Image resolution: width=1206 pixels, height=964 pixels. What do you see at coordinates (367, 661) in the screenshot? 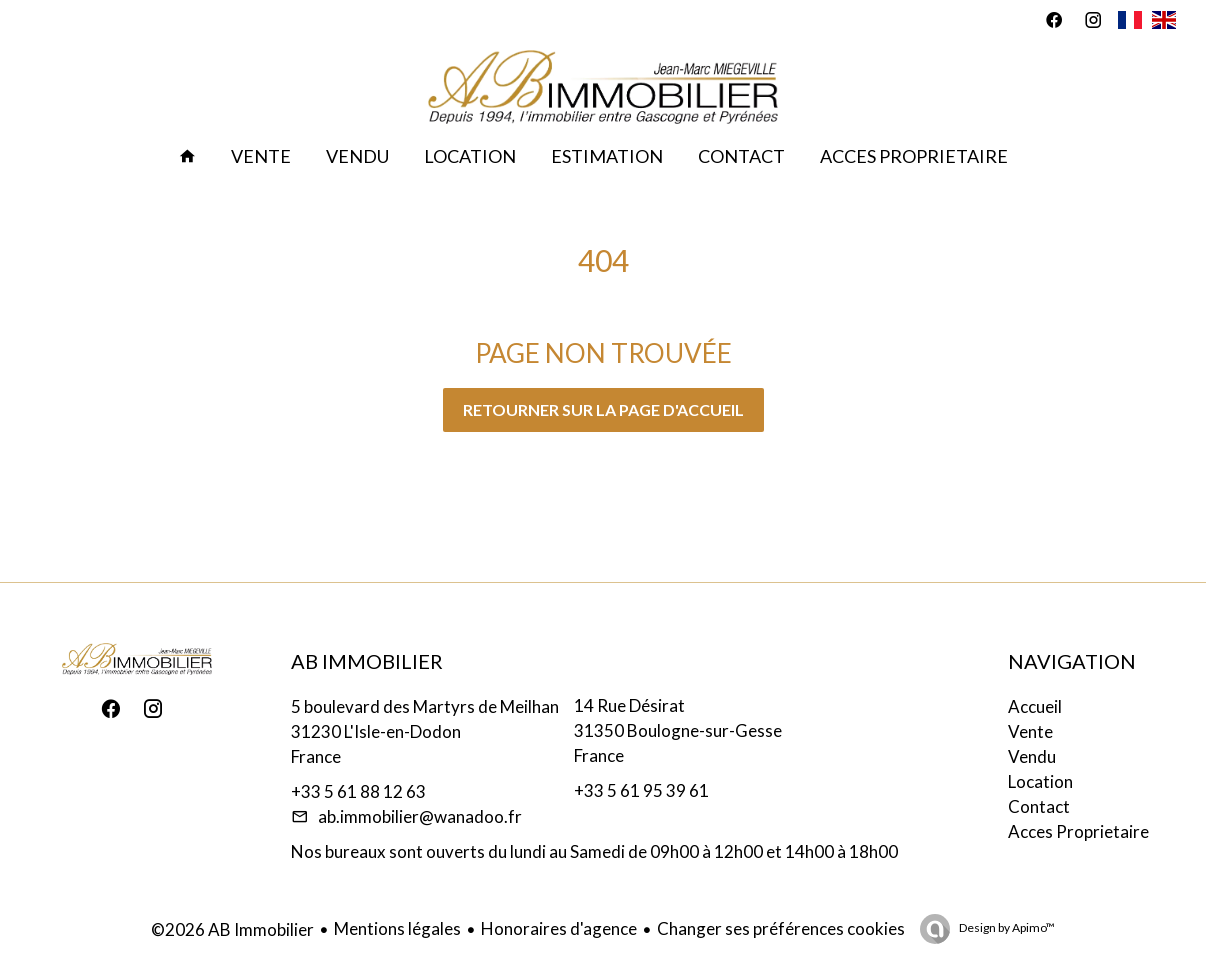
I see `AB Immobilier` at bounding box center [367, 661].